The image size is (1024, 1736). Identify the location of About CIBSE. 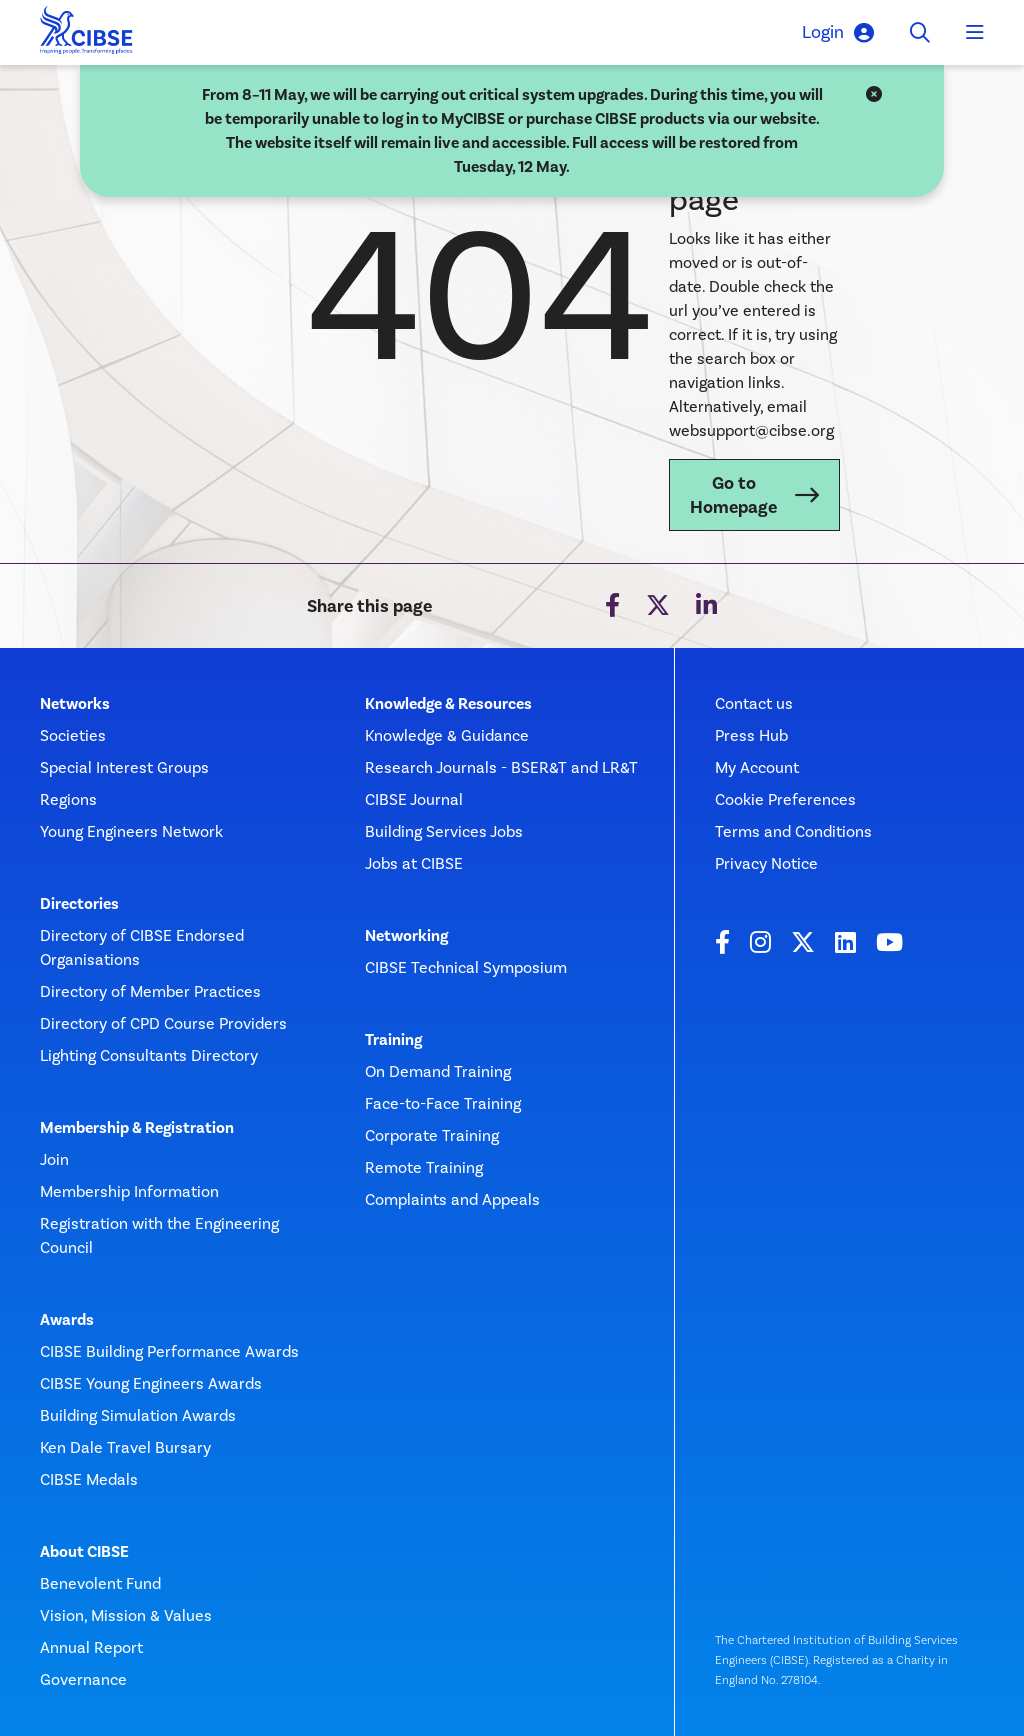
(84, 1552).